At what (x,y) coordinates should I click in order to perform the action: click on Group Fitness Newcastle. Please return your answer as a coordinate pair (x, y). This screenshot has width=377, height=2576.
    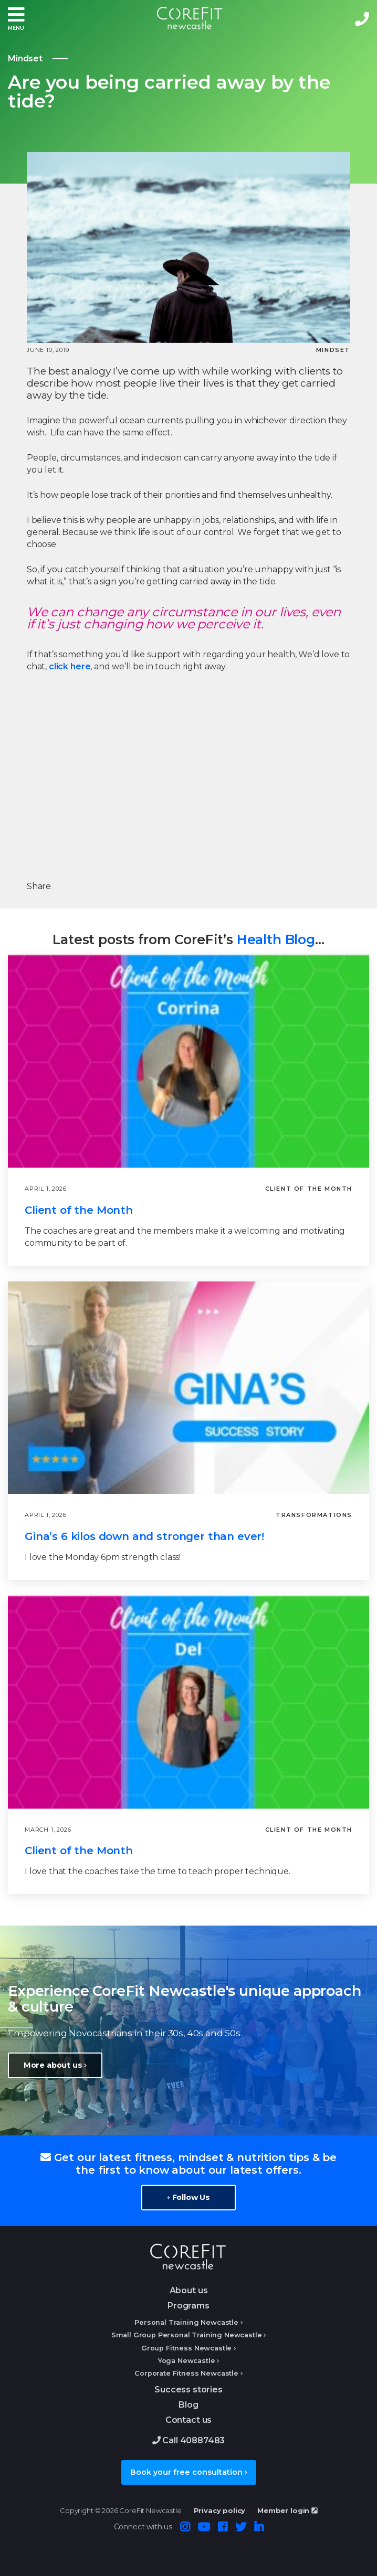
    Looking at the image, I should click on (186, 2348).